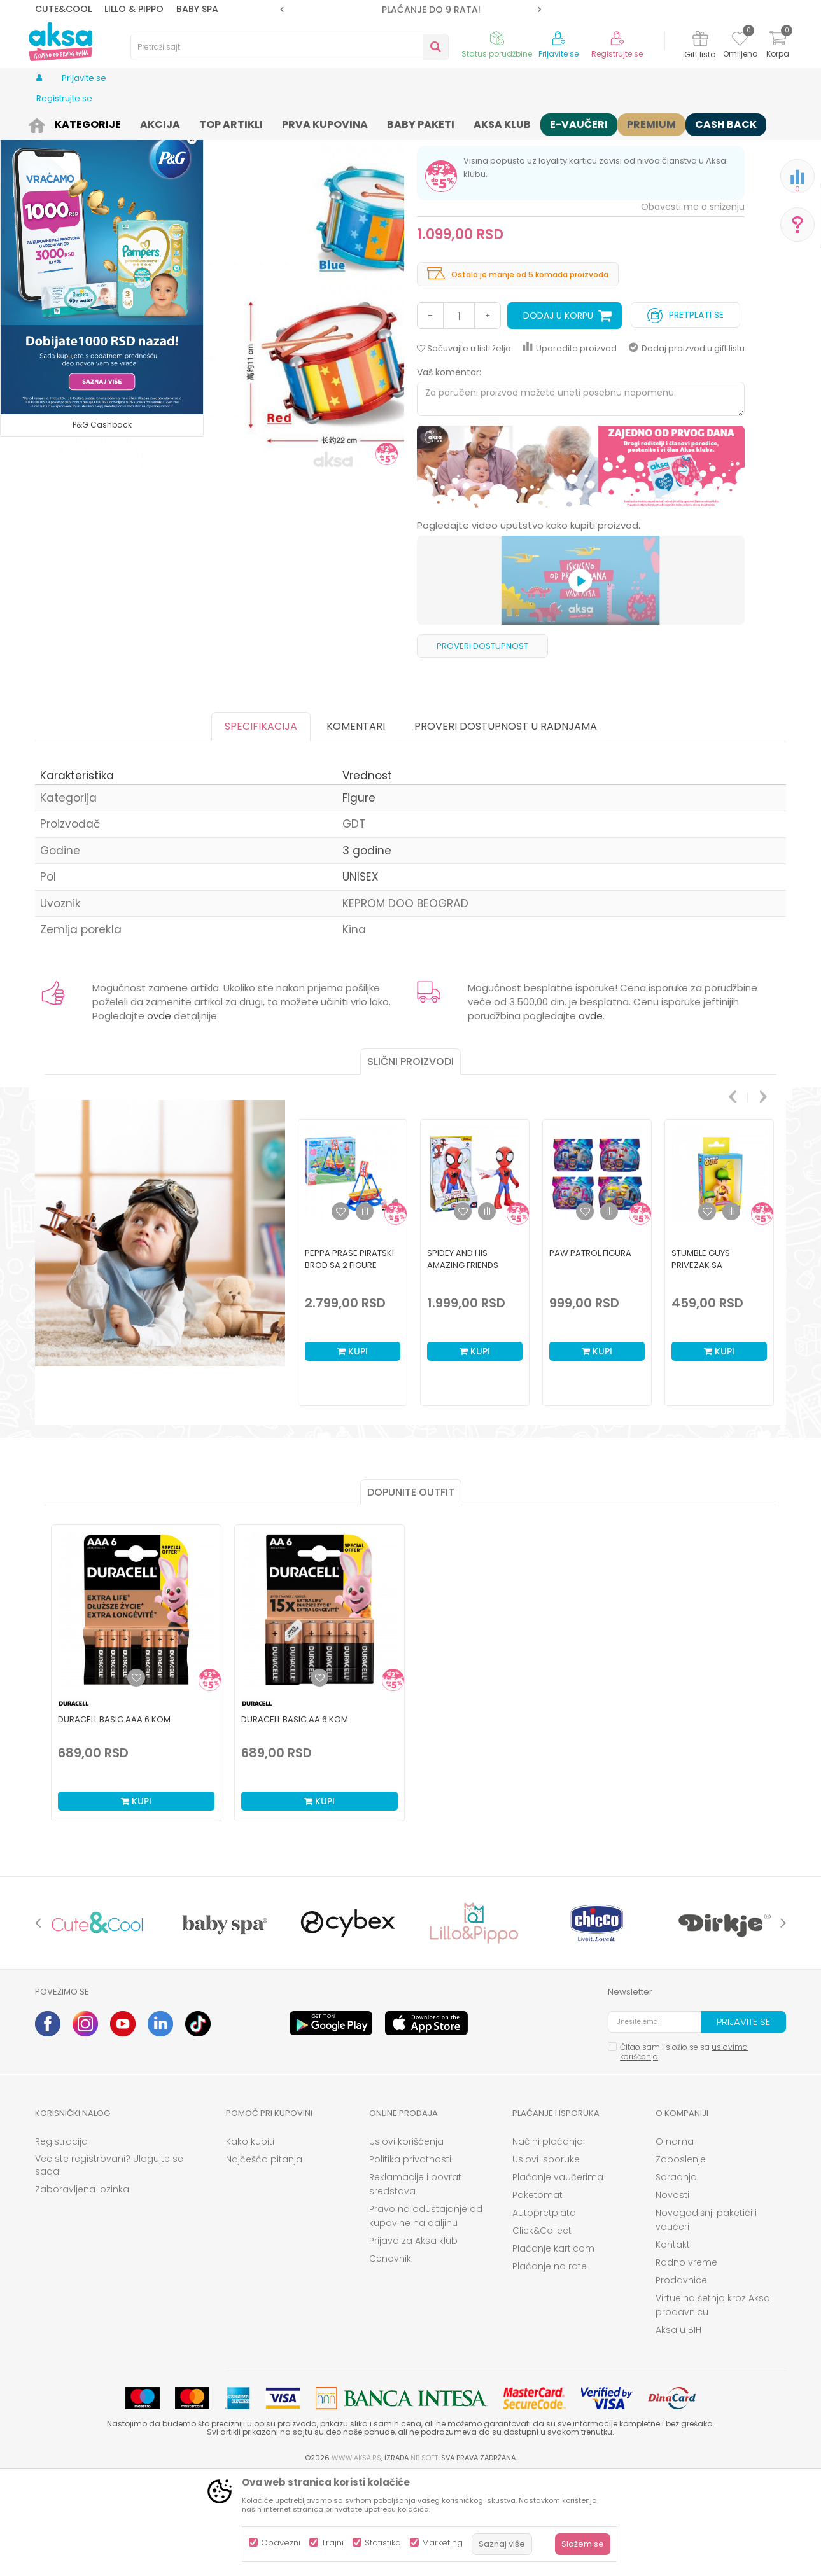 The height and width of the screenshot is (2576, 821). Describe the element at coordinates (114, 1818) in the screenshot. I see `Duracell Basic AAA 6 kom` at that location.